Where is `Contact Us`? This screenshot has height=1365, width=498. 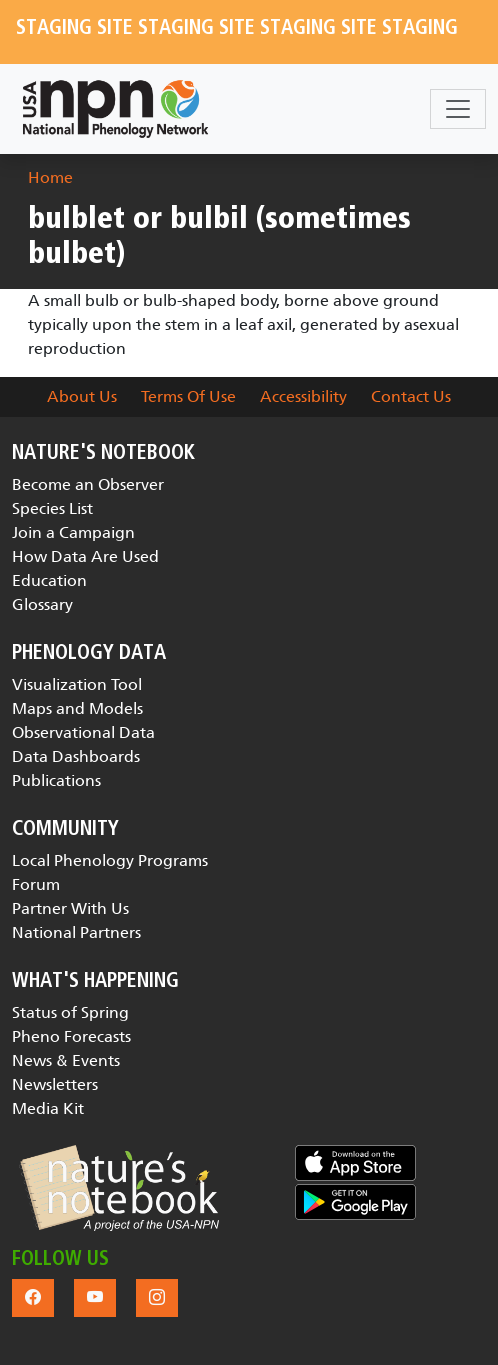 Contact Us is located at coordinates (411, 396).